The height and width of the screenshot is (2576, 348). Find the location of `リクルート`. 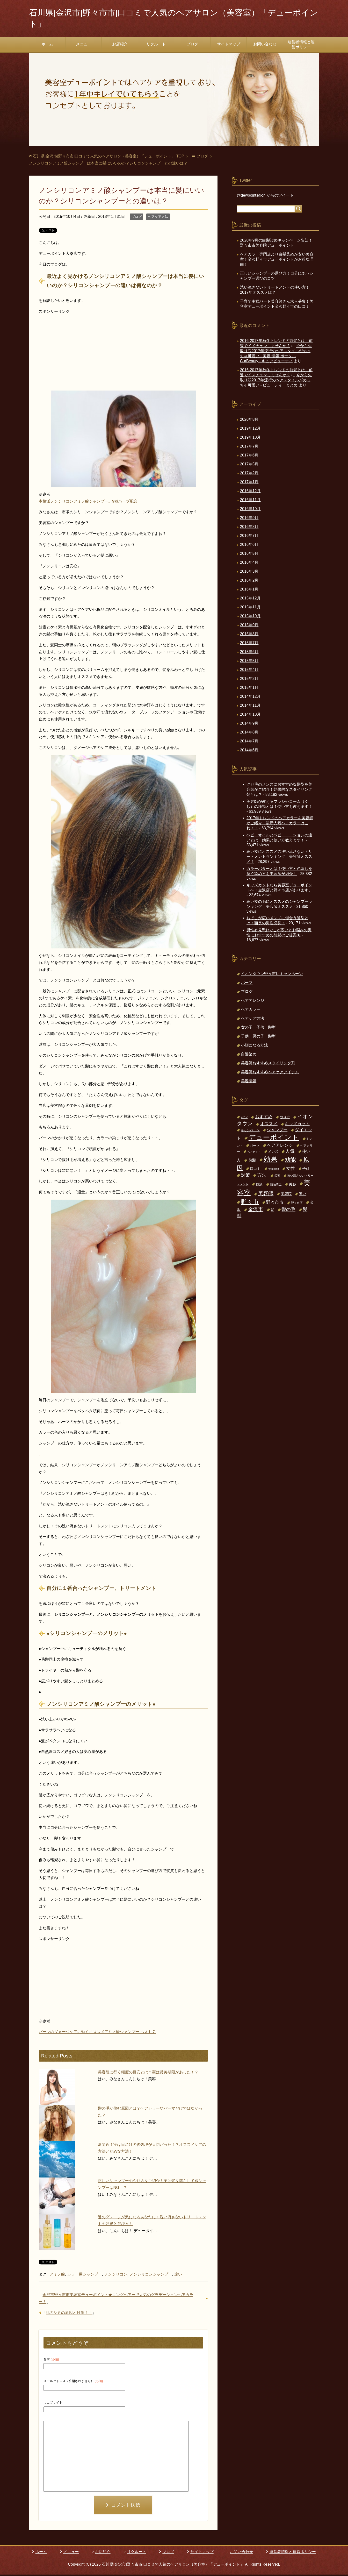

リクルート is located at coordinates (156, 45).